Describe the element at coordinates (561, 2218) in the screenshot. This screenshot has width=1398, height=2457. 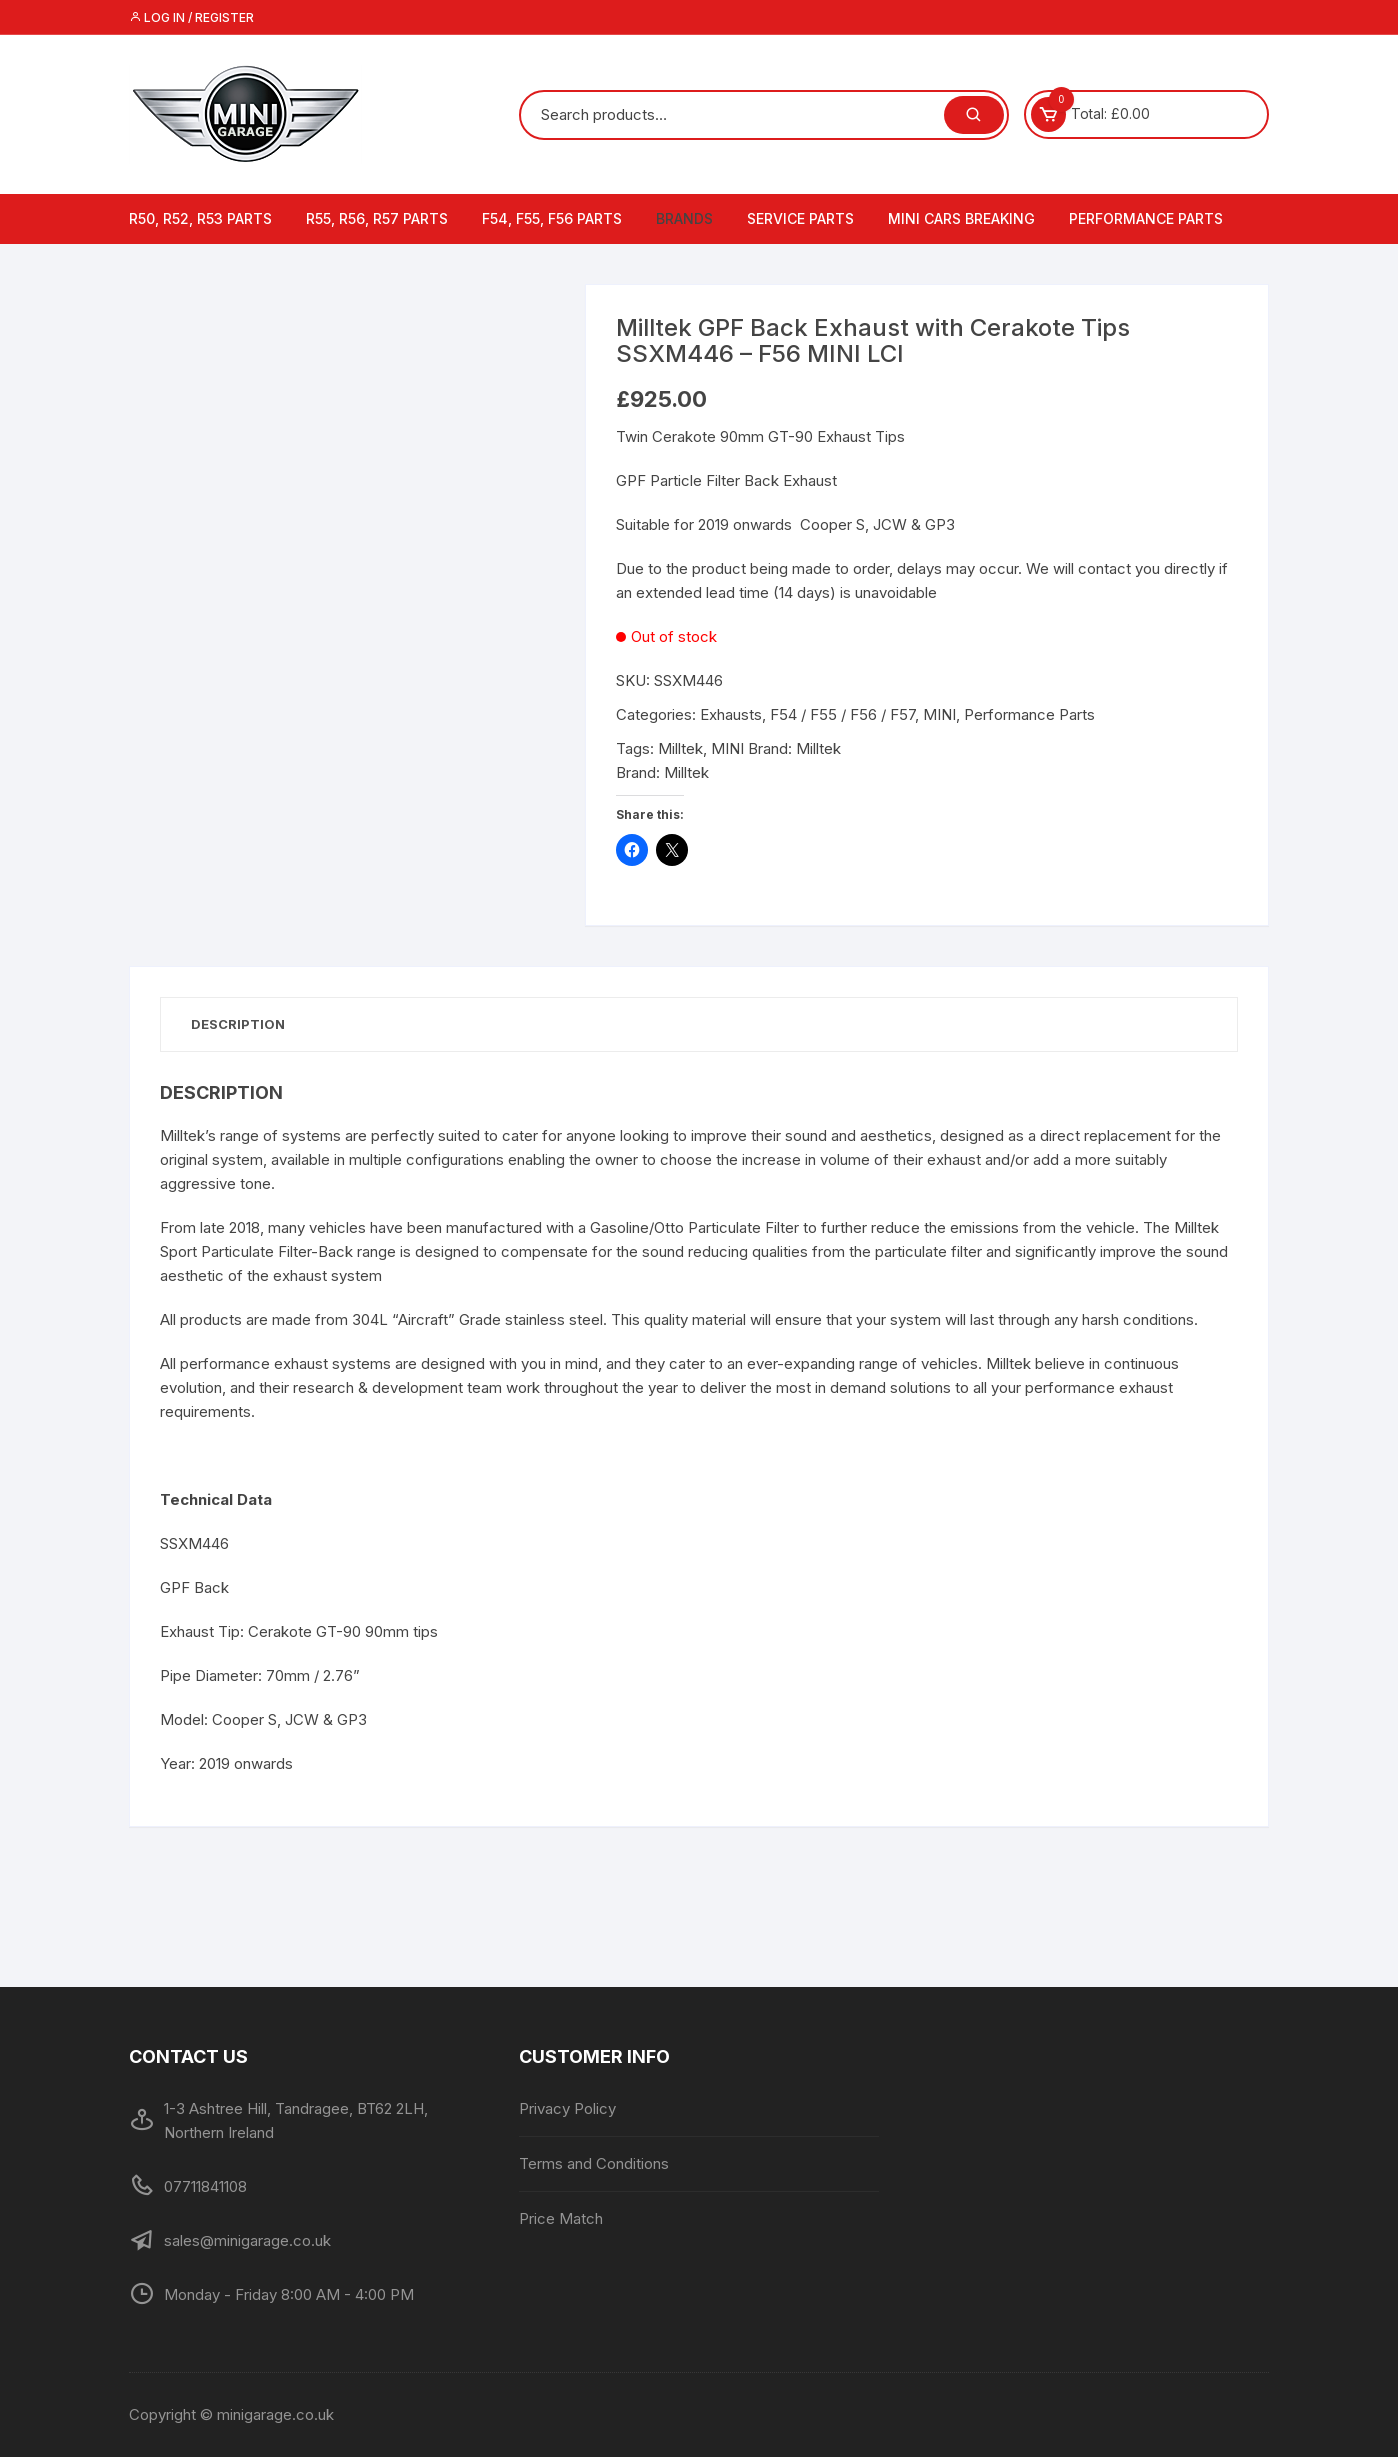
I see `Price Match` at that location.